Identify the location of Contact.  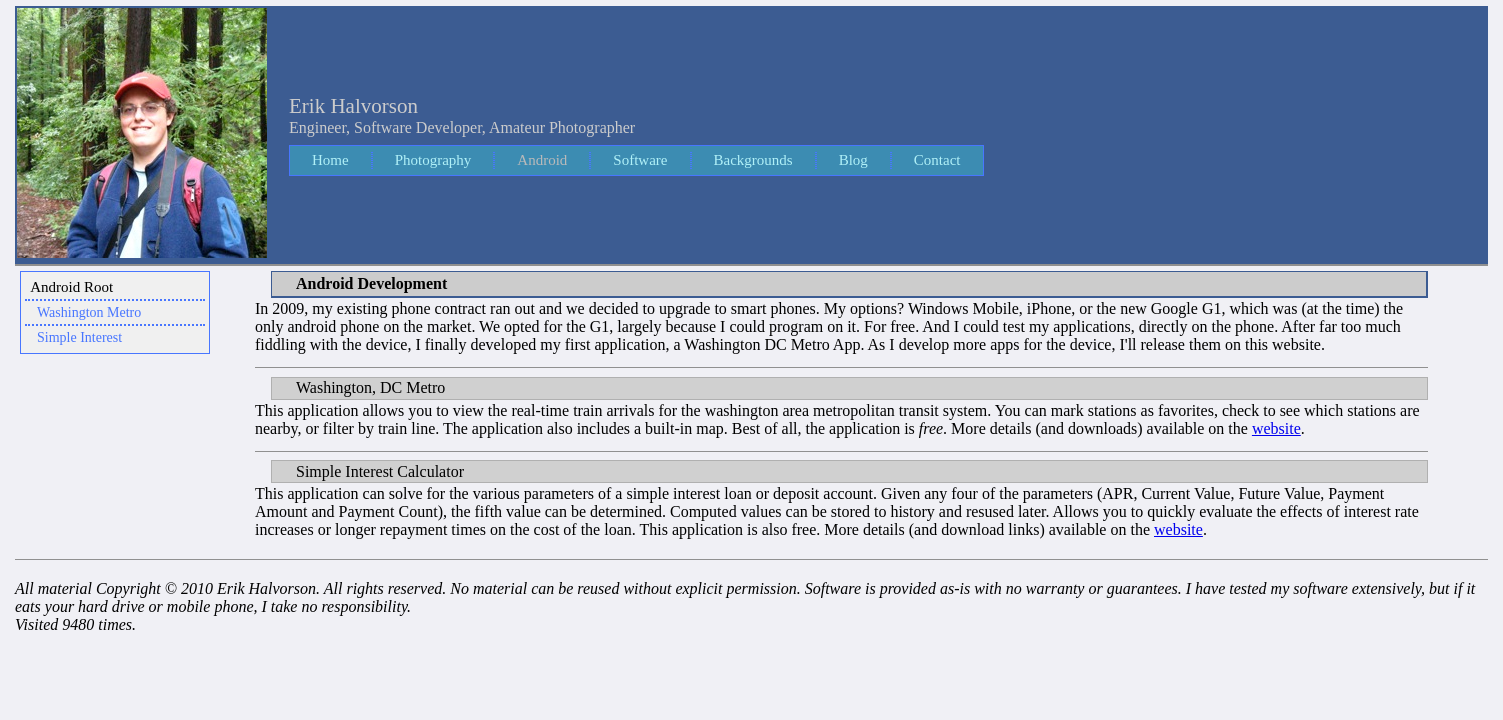
(937, 160).